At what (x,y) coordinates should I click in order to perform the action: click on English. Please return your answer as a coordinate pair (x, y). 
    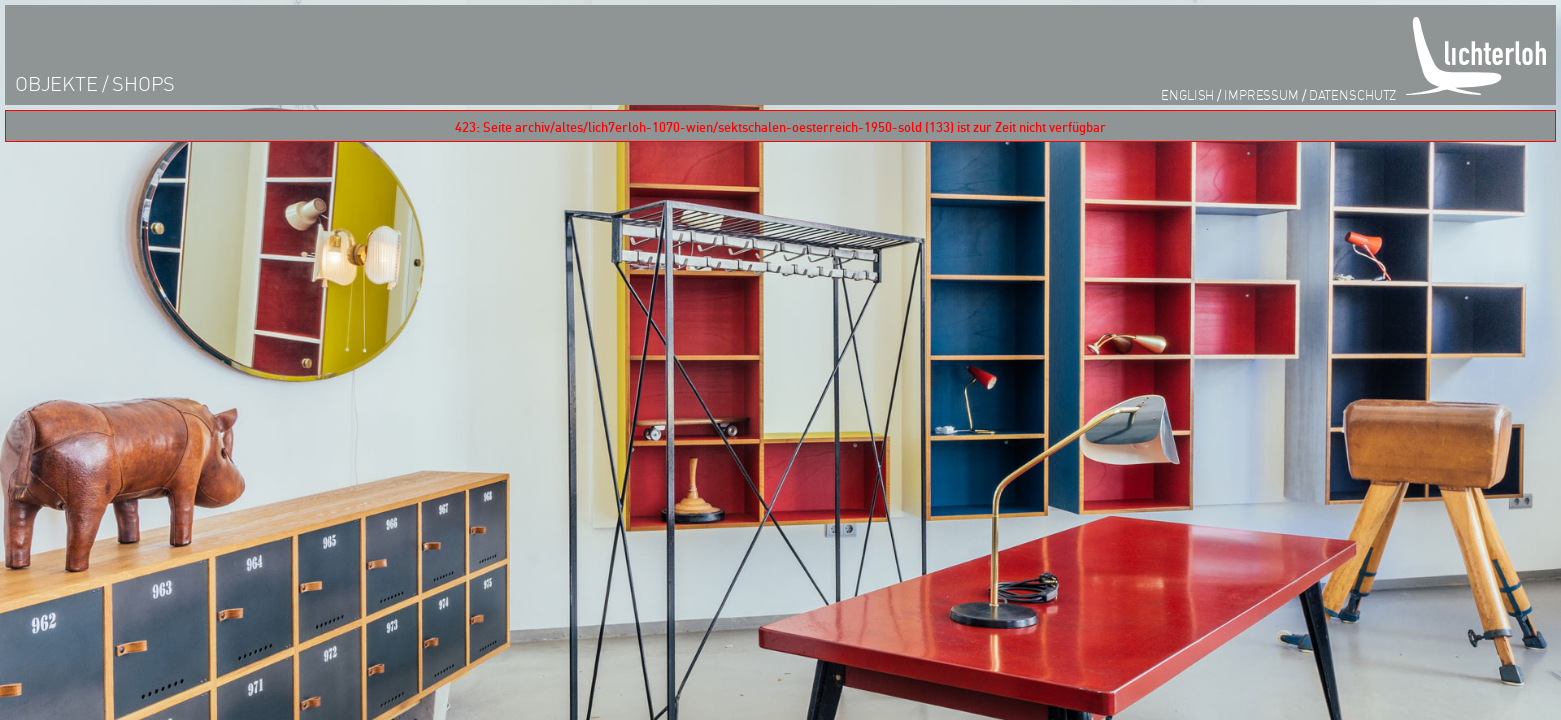
    Looking at the image, I should click on (1187, 94).